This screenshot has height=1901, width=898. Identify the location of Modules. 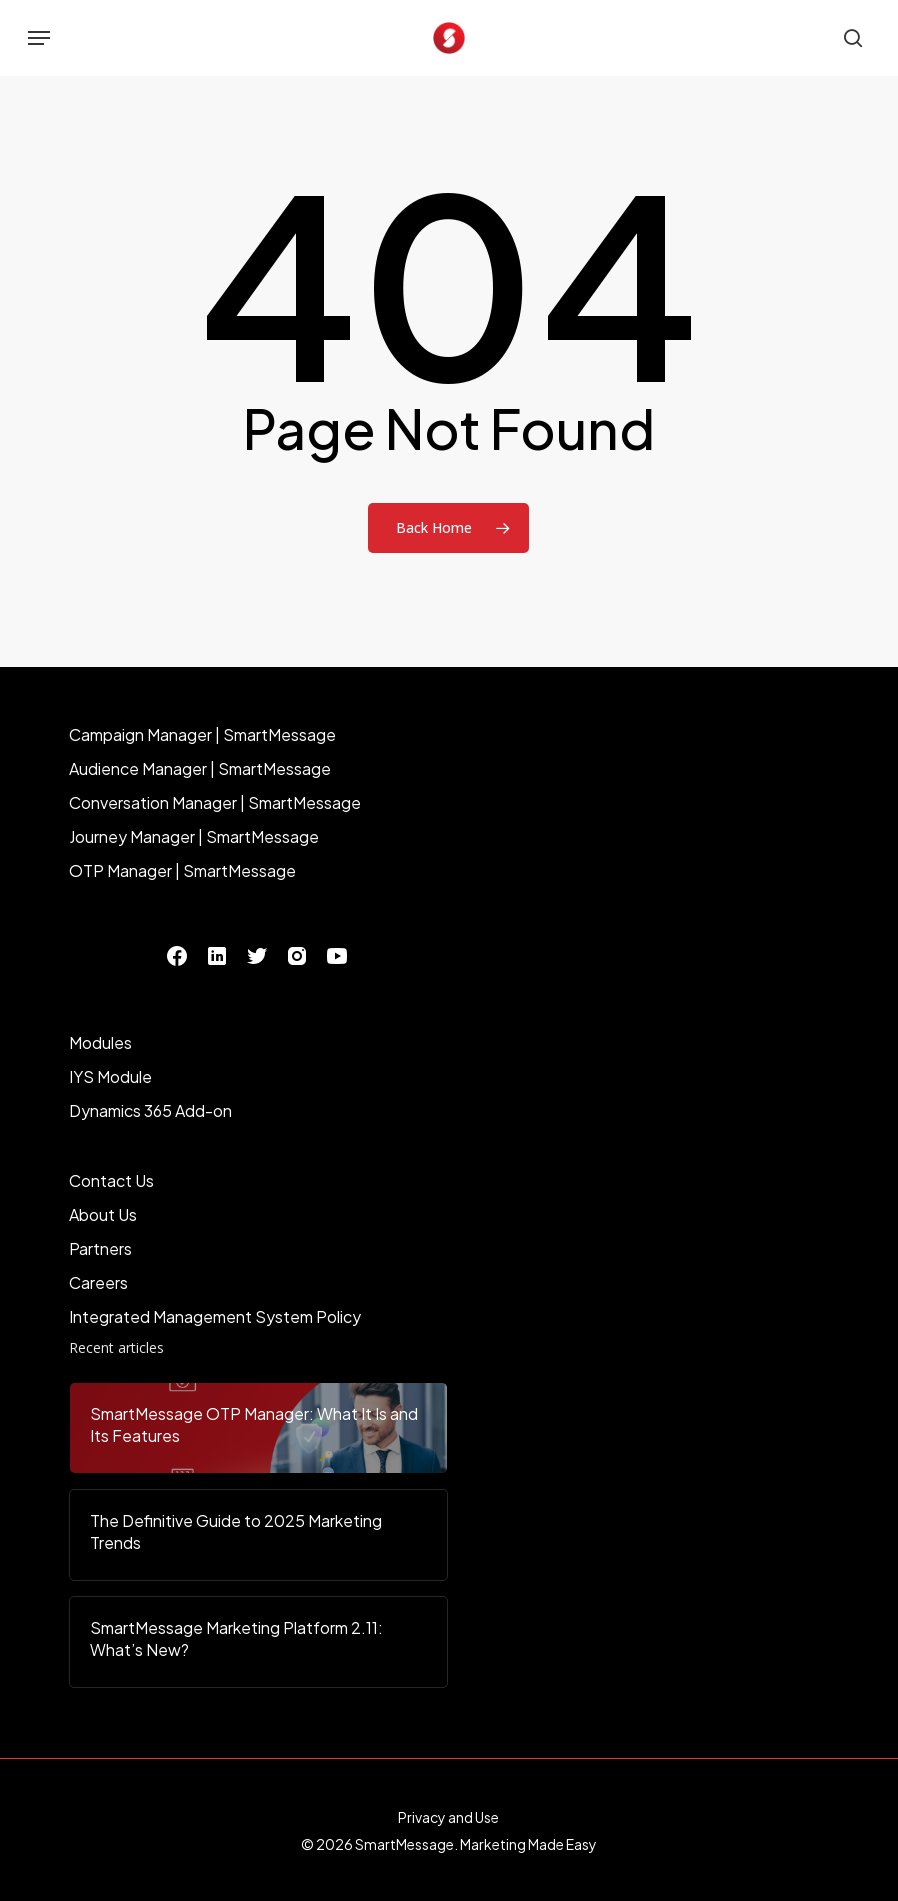
(100, 1042).